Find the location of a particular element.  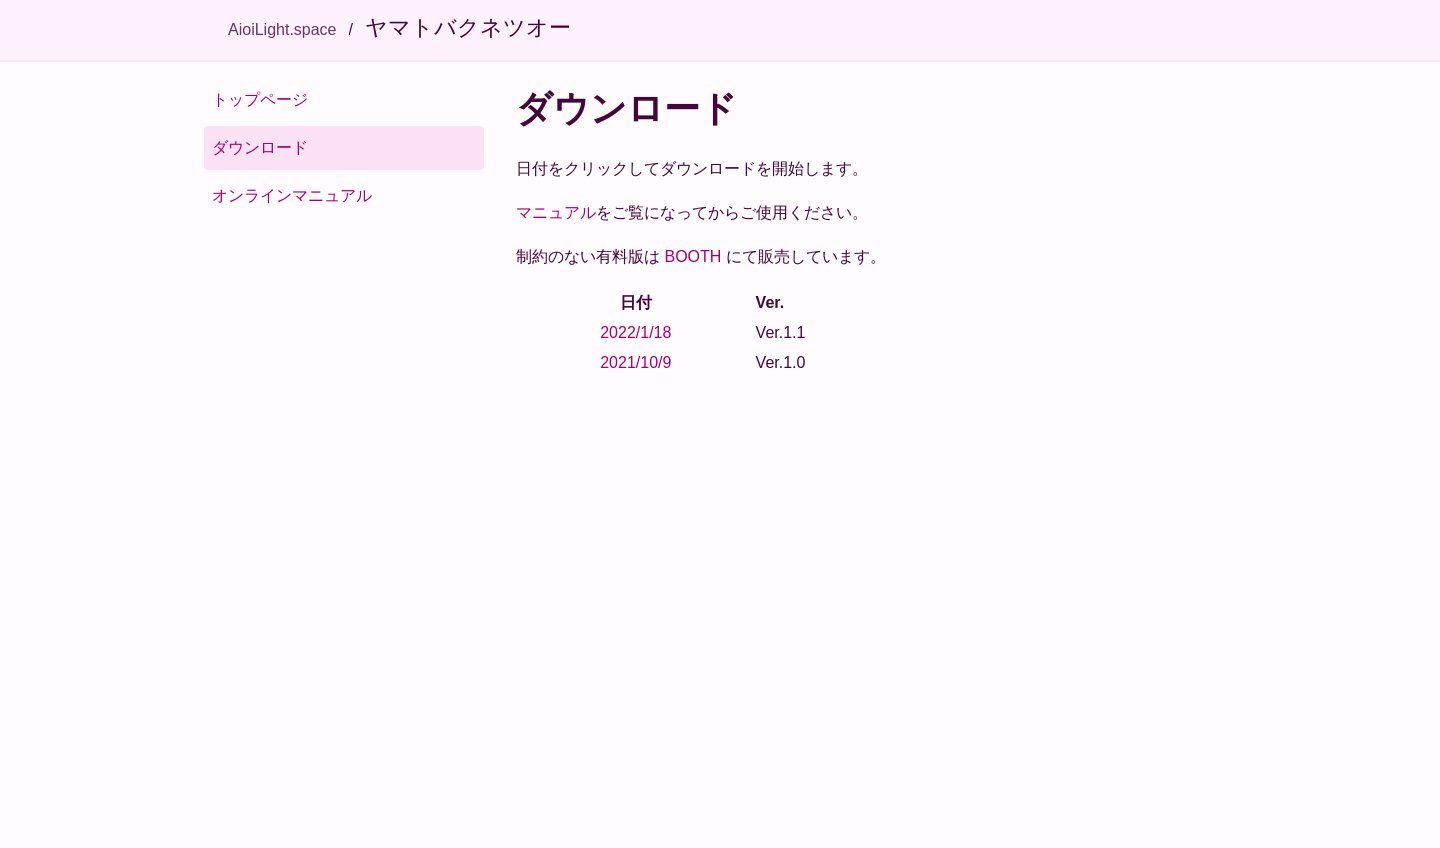

トップページ is located at coordinates (260, 99).